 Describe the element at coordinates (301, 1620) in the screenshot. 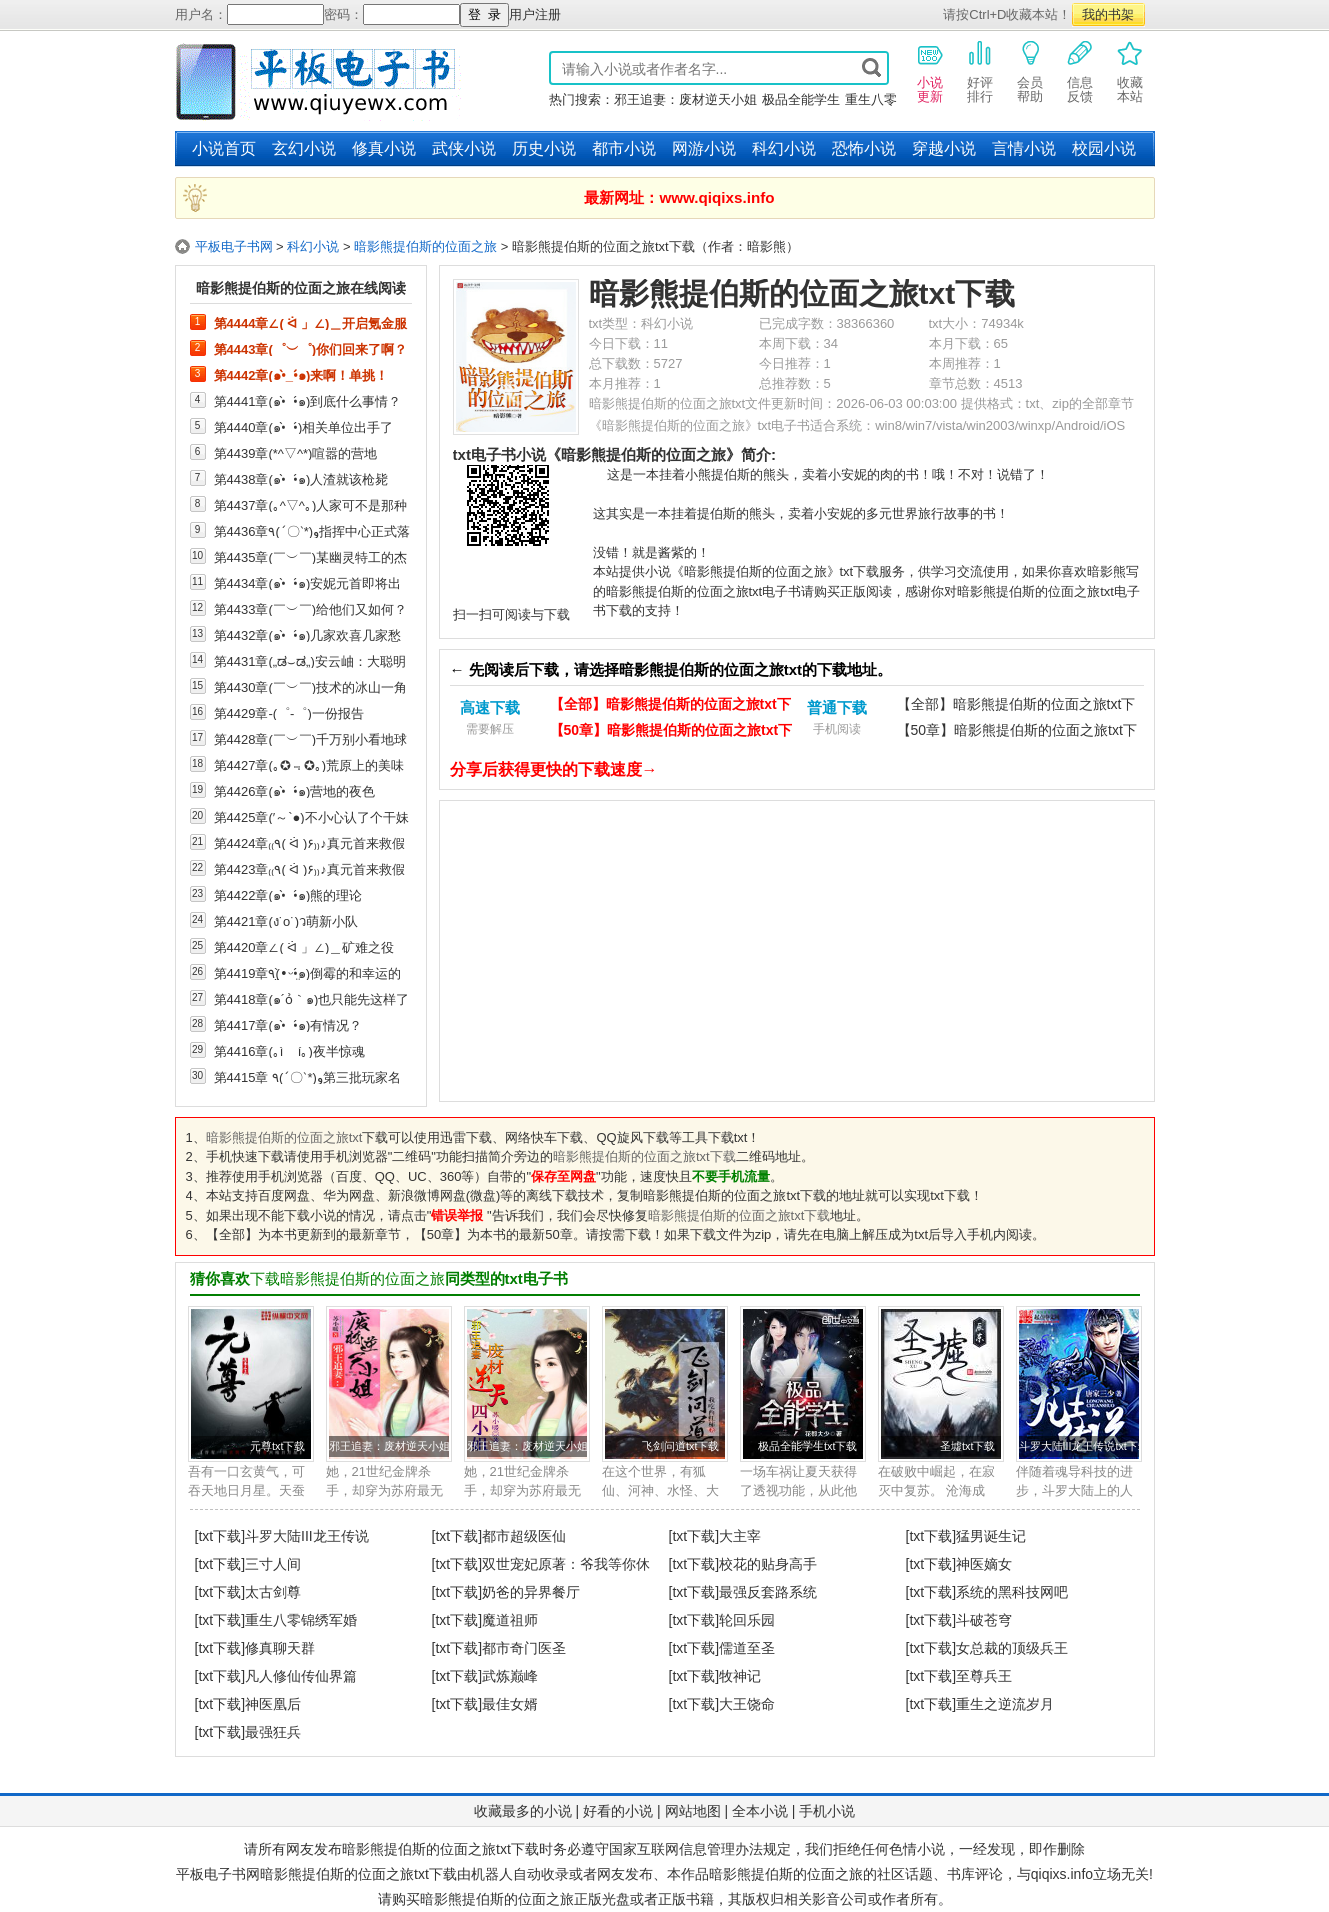

I see `重生八零锦绣军婚` at that location.